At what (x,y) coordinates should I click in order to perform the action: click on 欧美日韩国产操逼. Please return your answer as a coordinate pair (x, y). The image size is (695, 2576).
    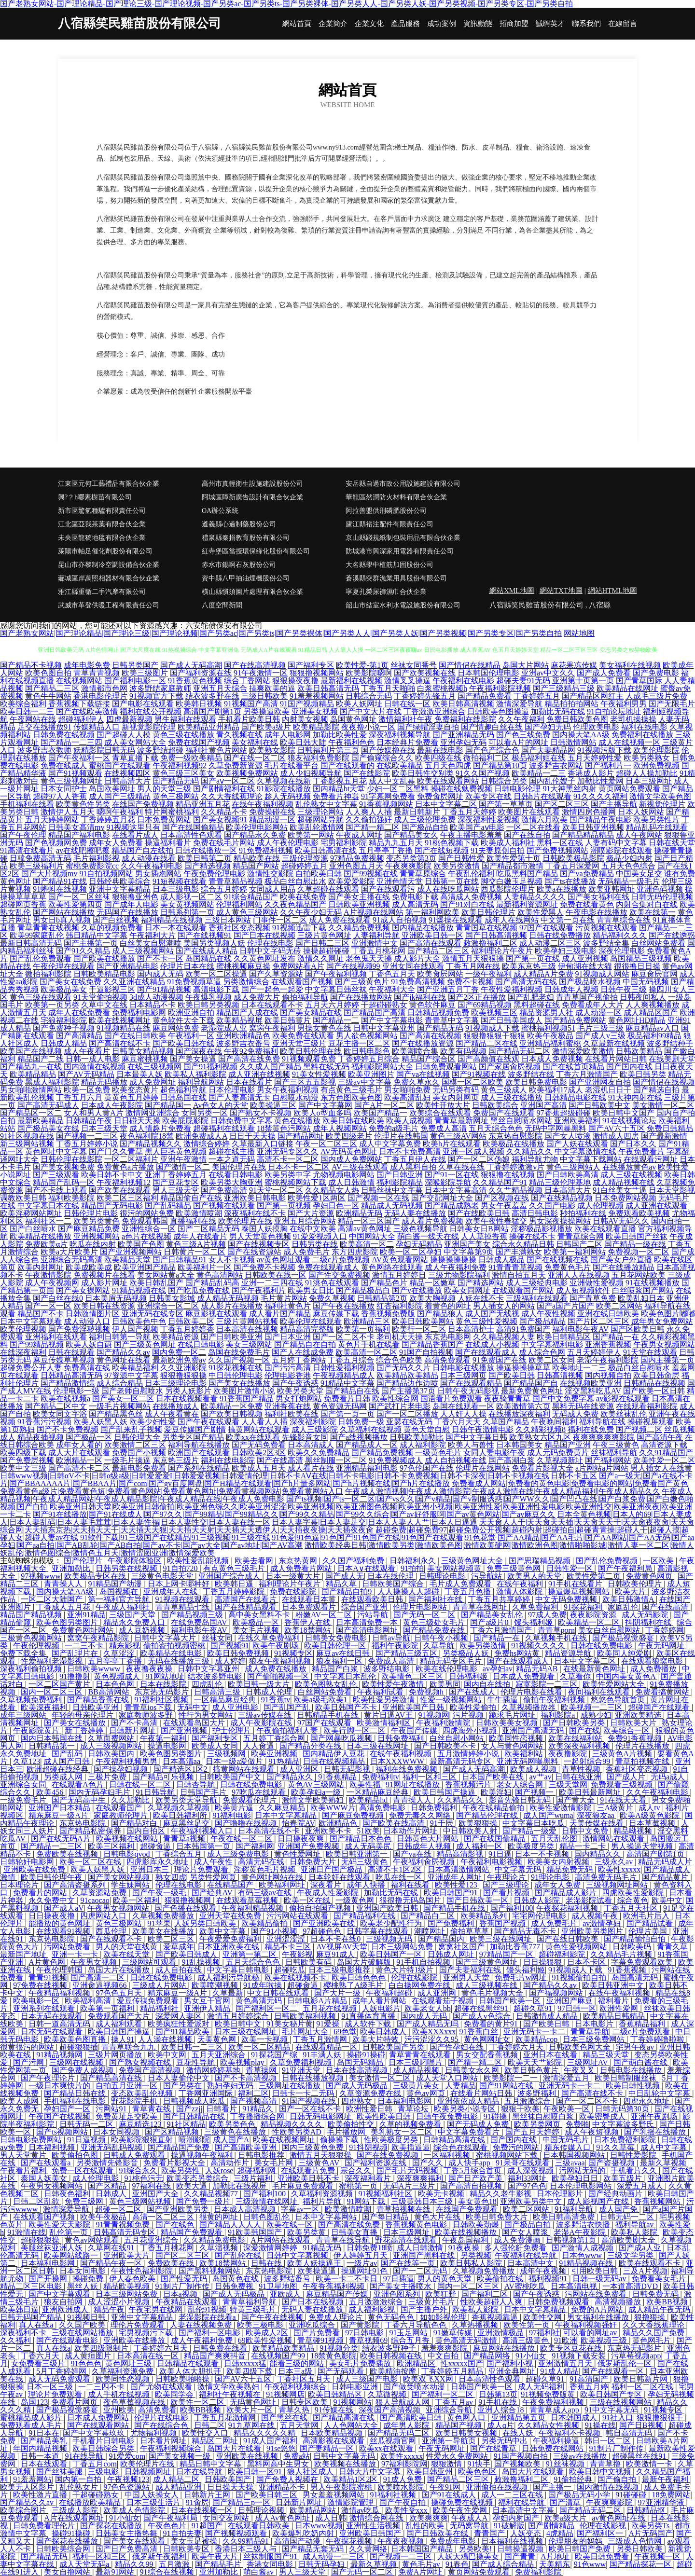
    Looking at the image, I should click on (445, 1792).